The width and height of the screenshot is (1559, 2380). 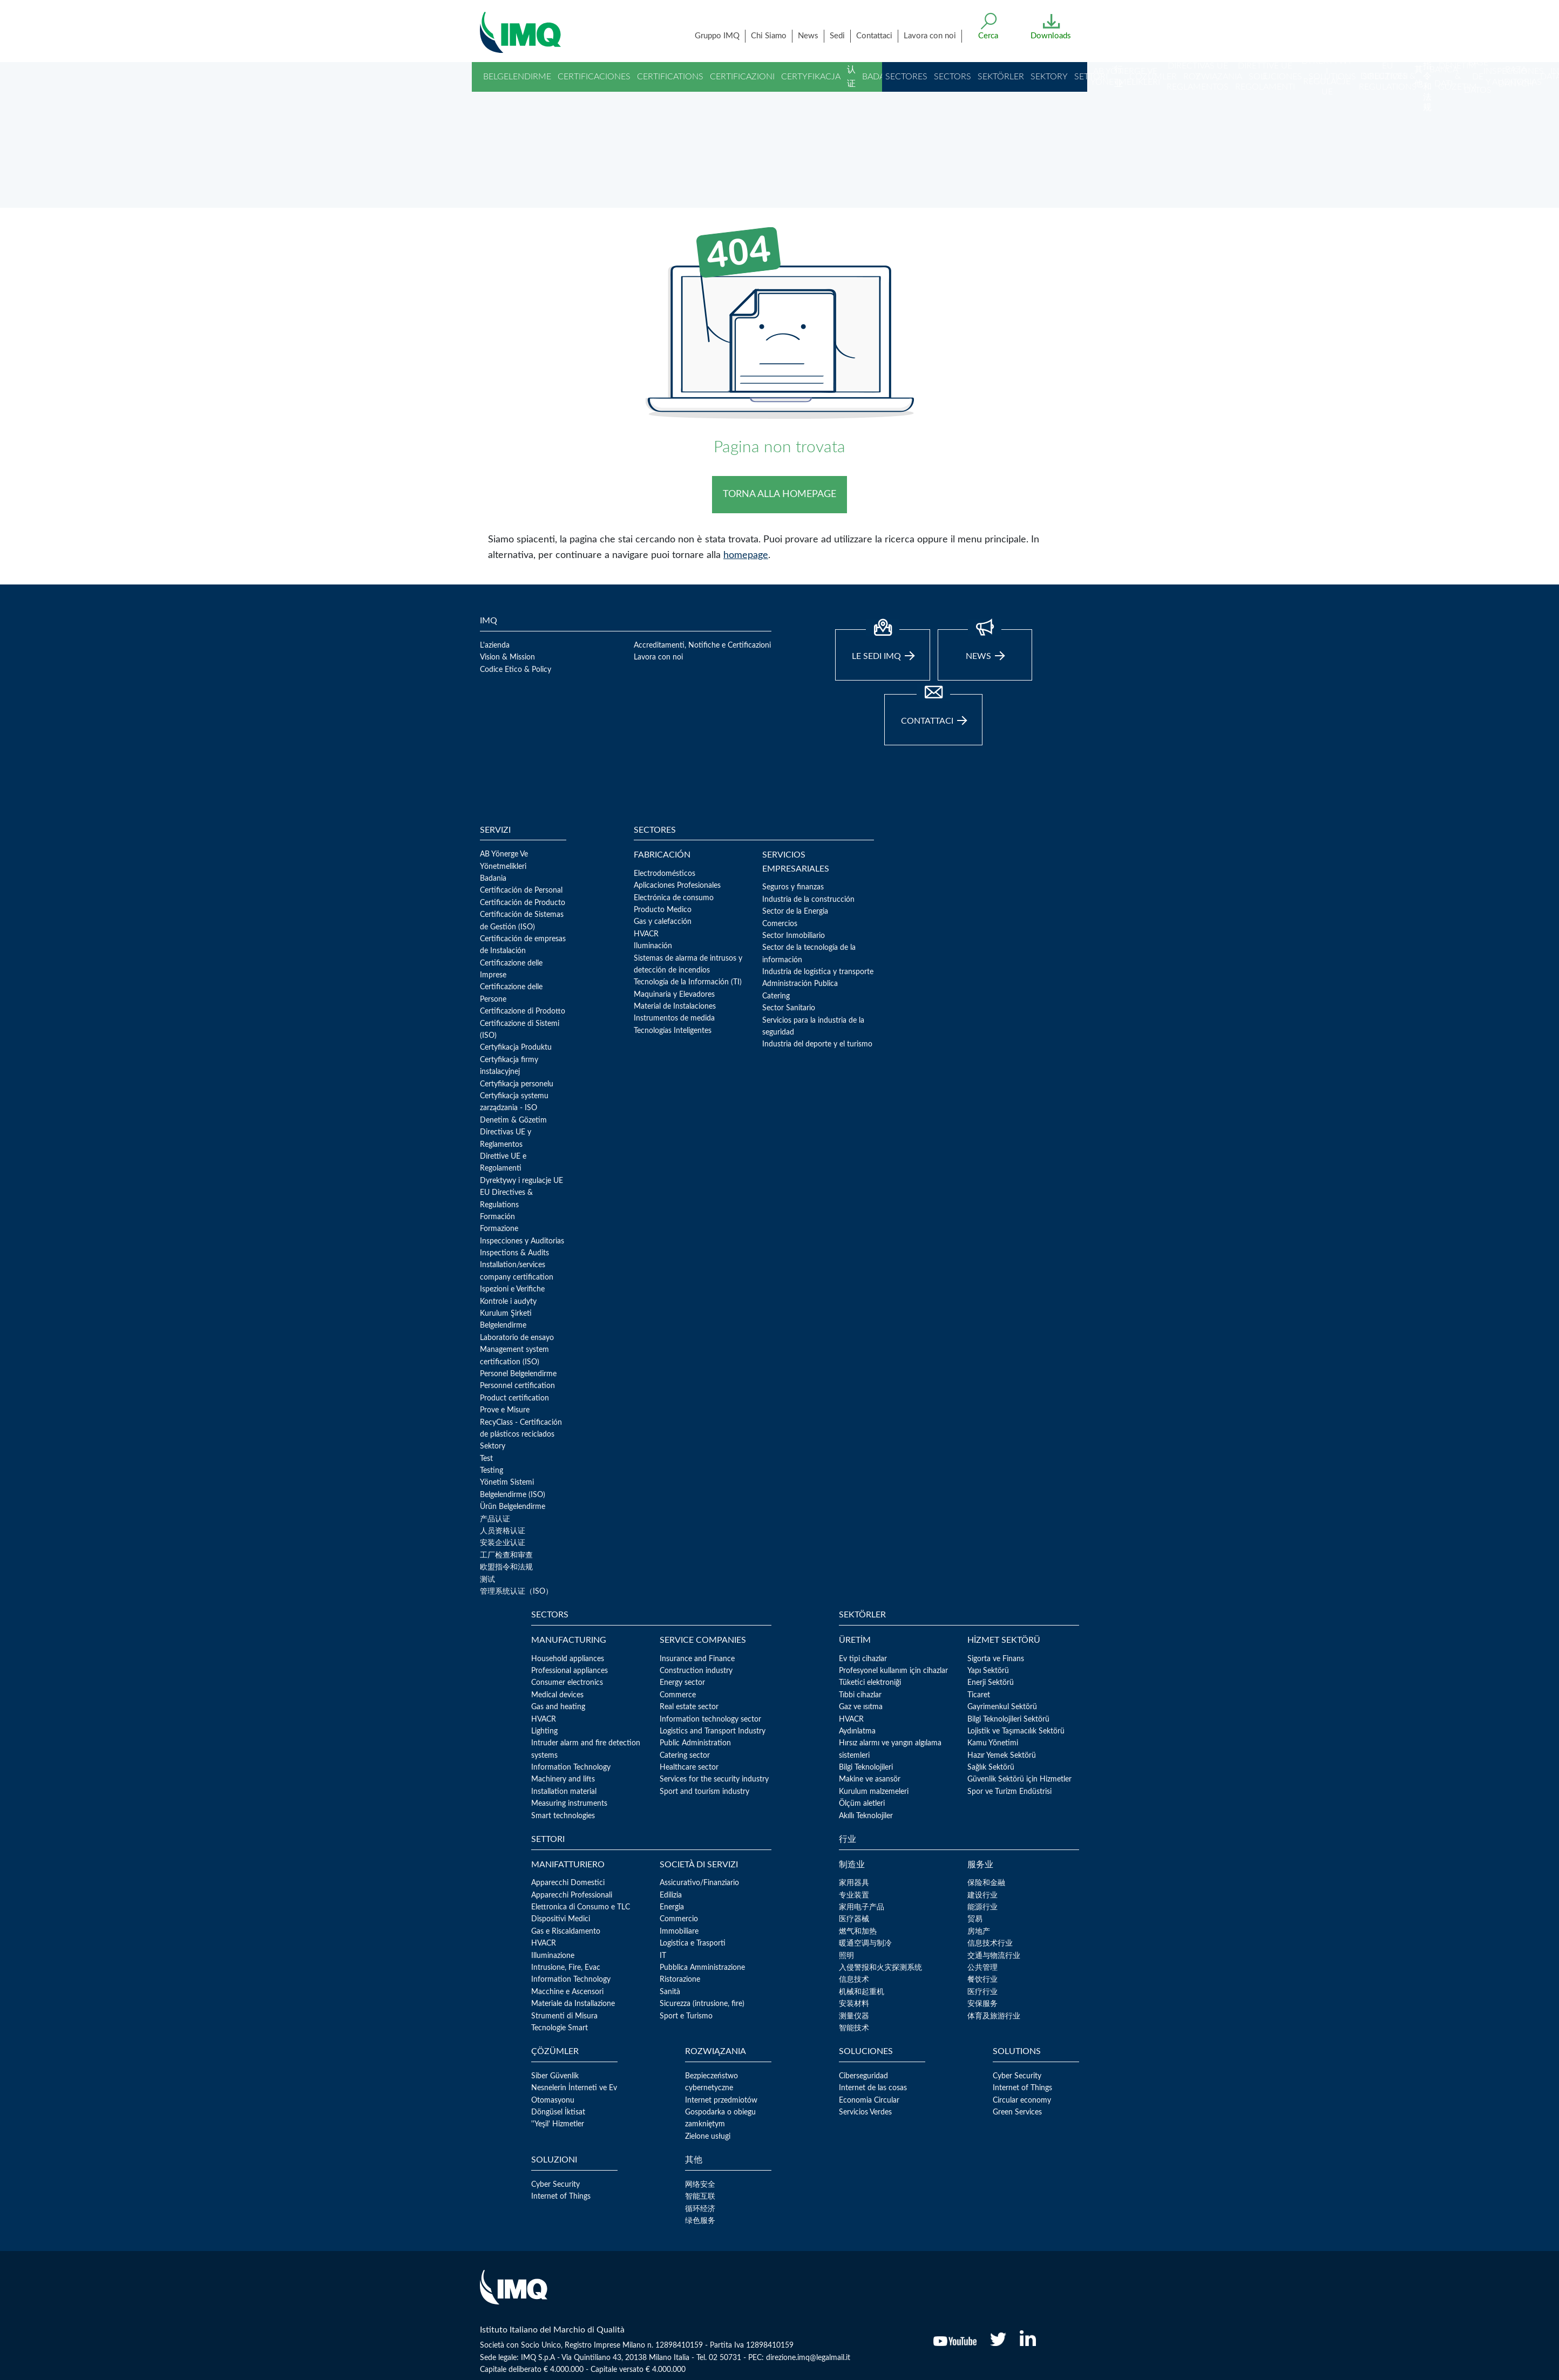 I want to click on Pubblica Amministrazione, so click(x=702, y=1967).